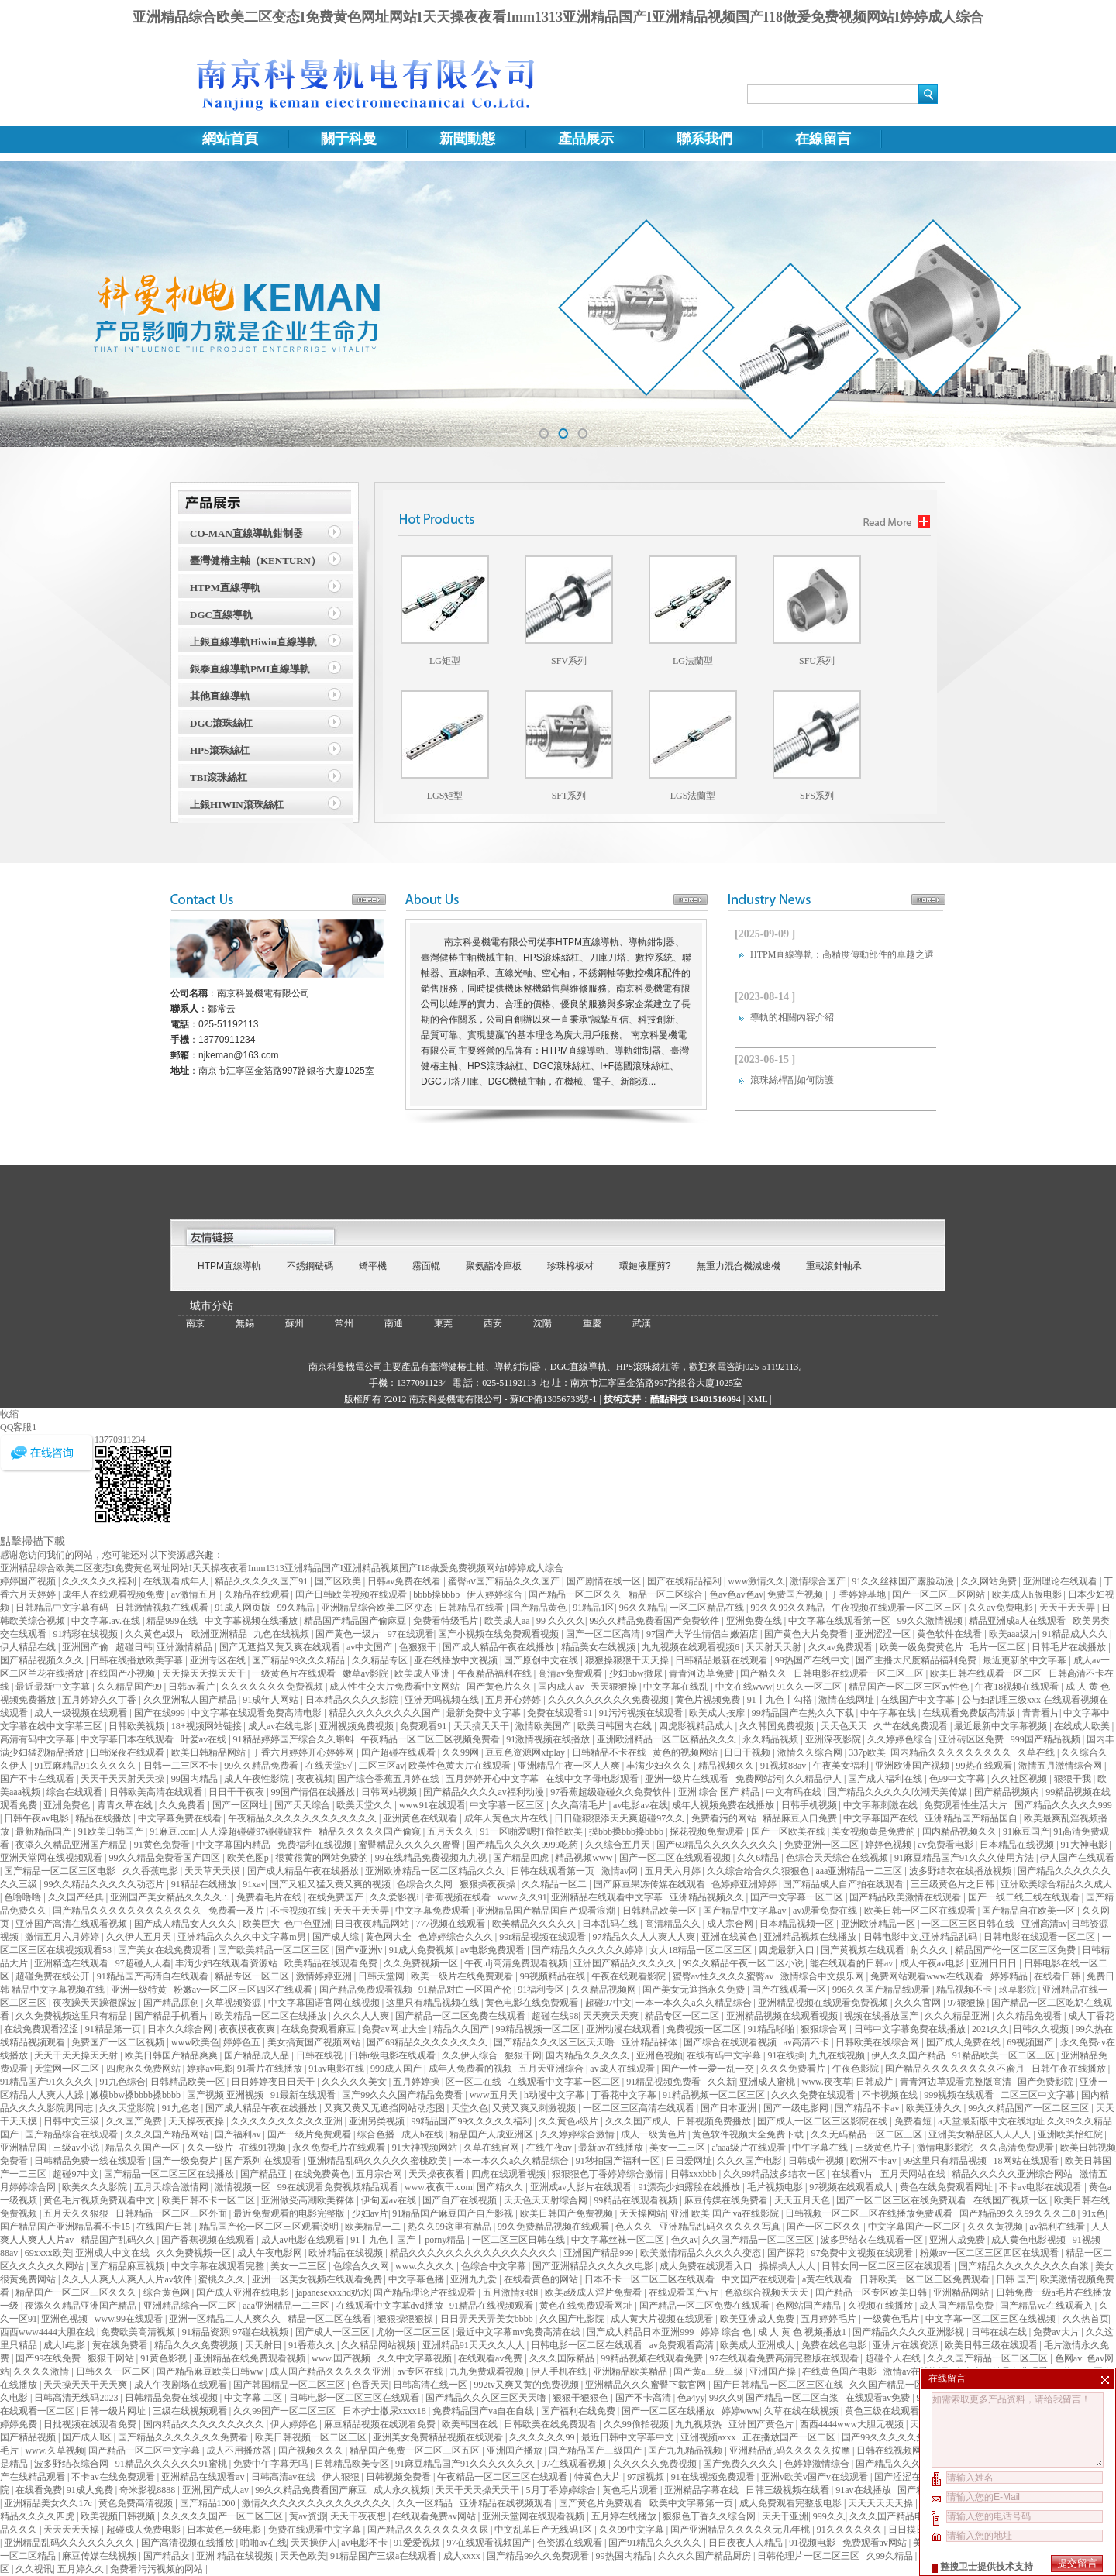  Describe the element at coordinates (303, 2239) in the screenshot. I see `成人av电影在线观看` at that location.